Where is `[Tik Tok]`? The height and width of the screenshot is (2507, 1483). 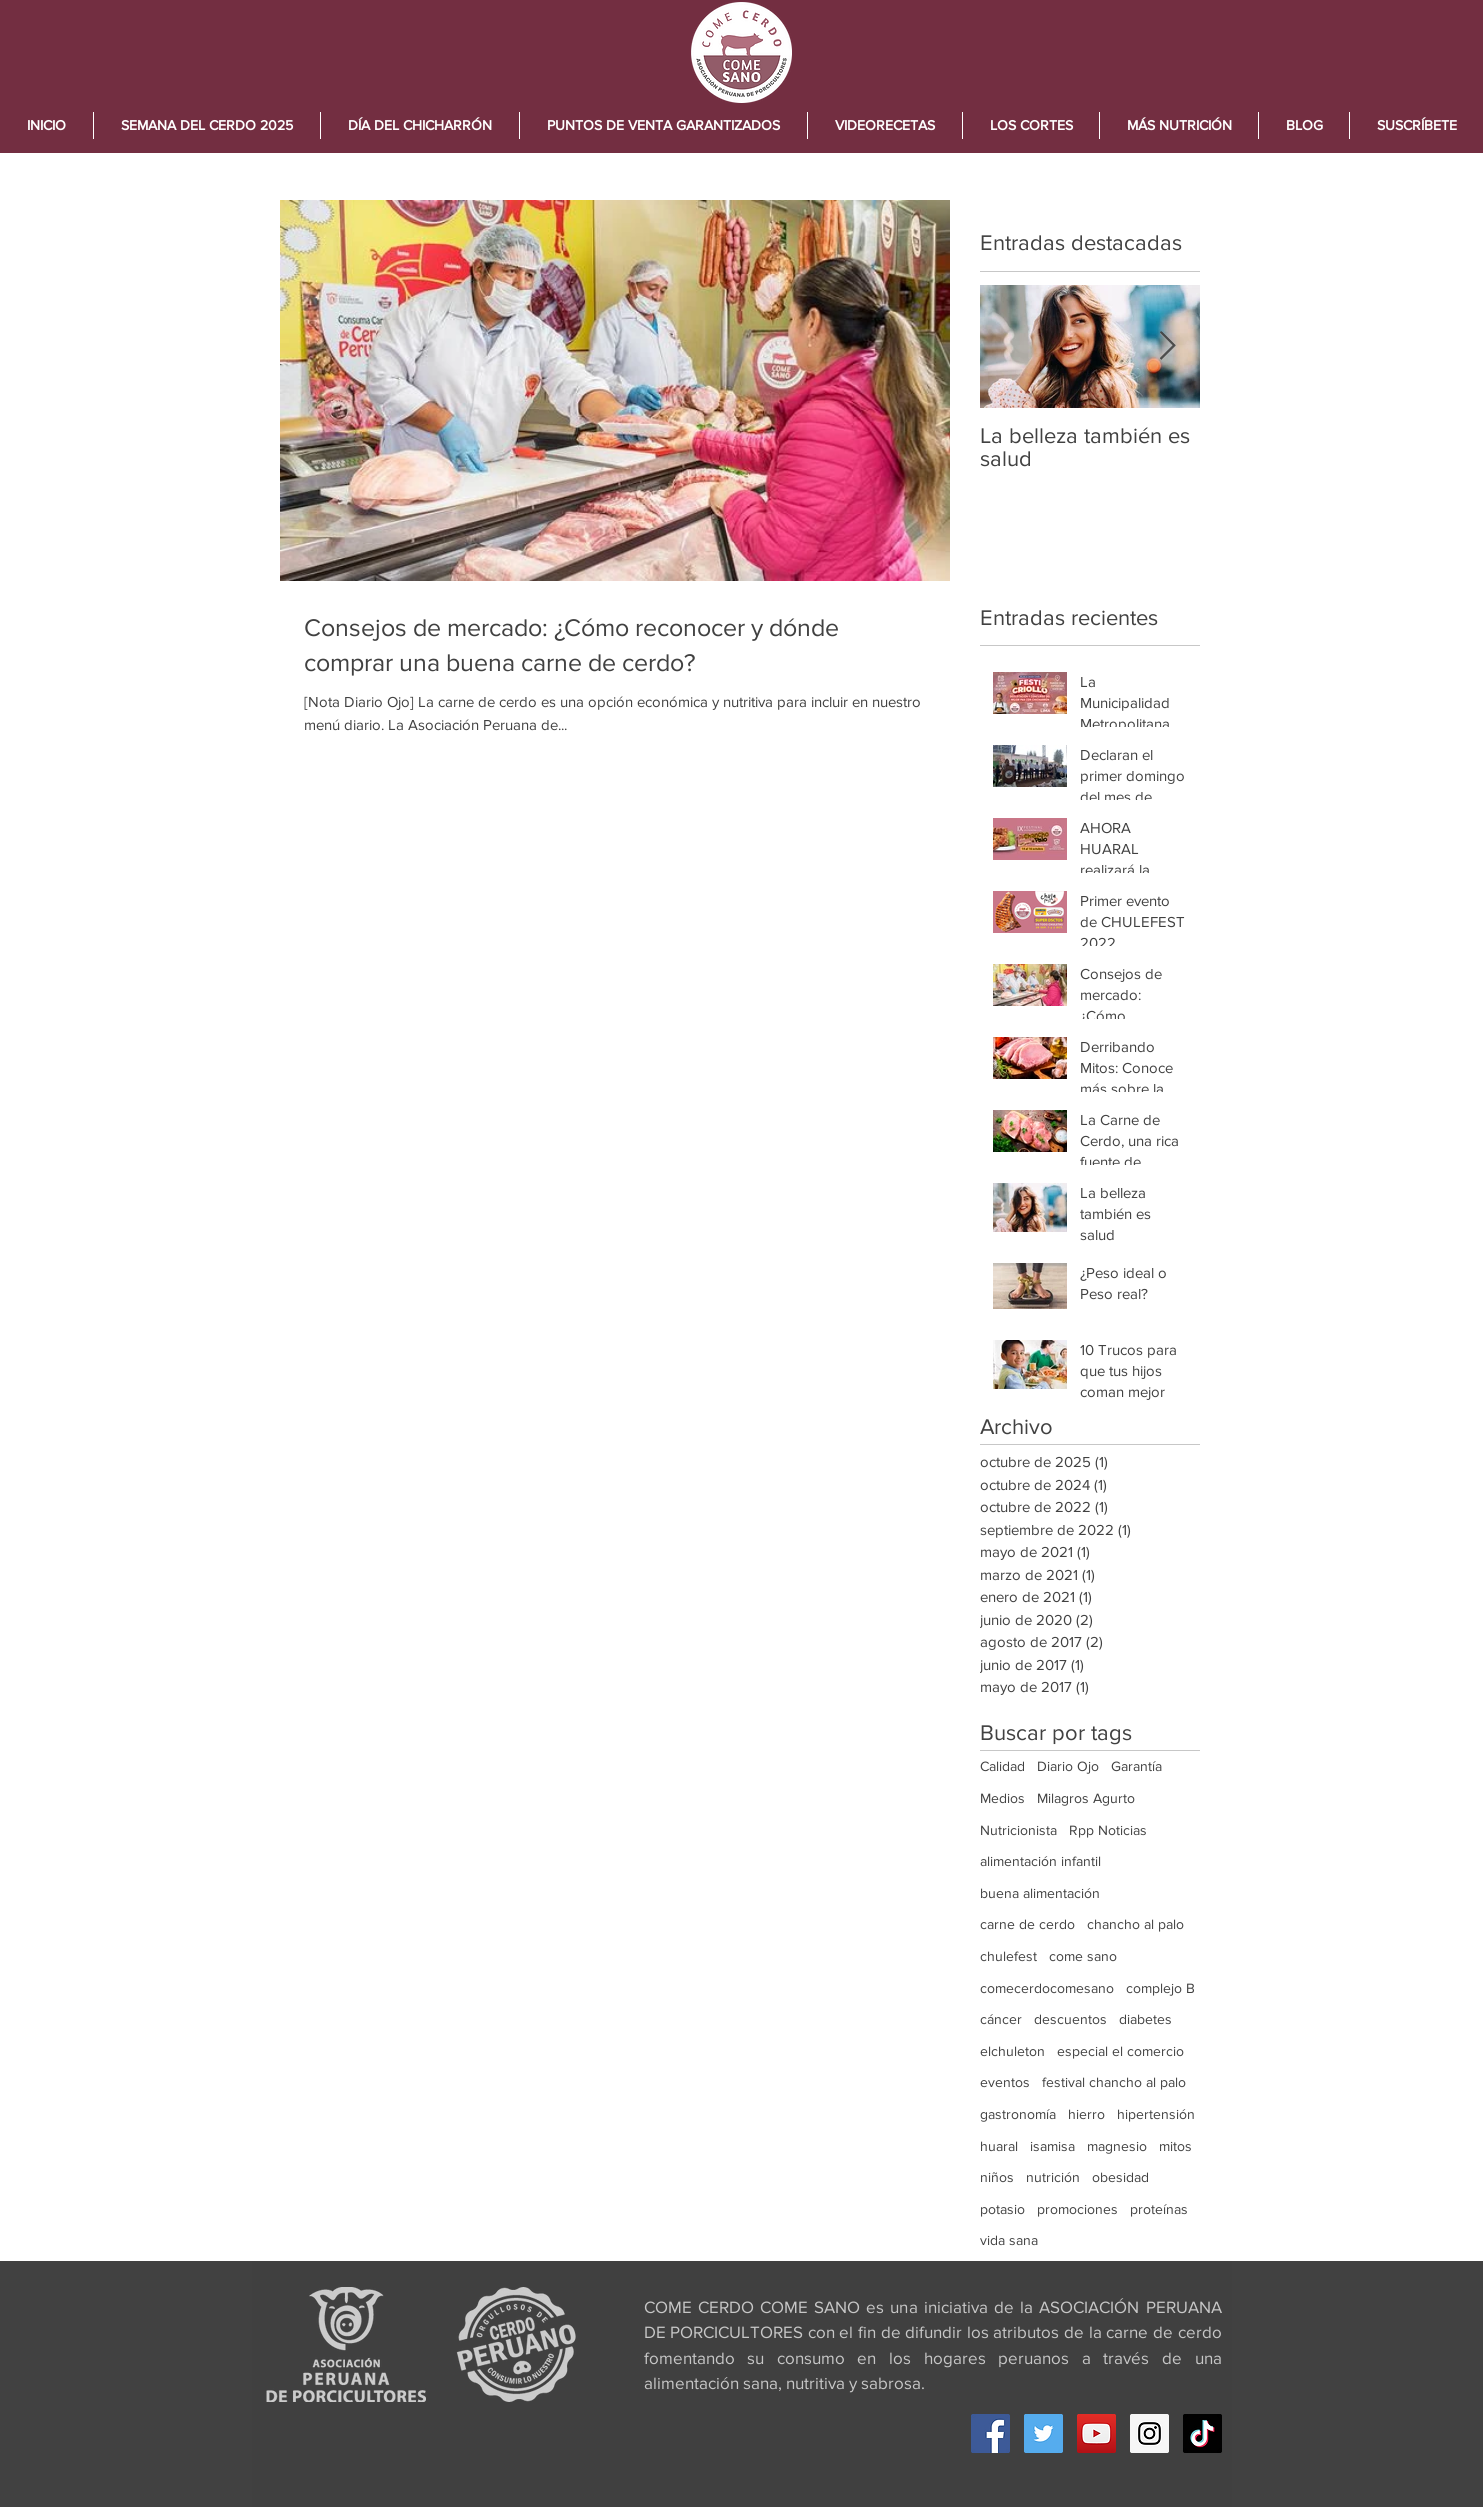
[Tik Tok] is located at coordinates (1202, 2433).